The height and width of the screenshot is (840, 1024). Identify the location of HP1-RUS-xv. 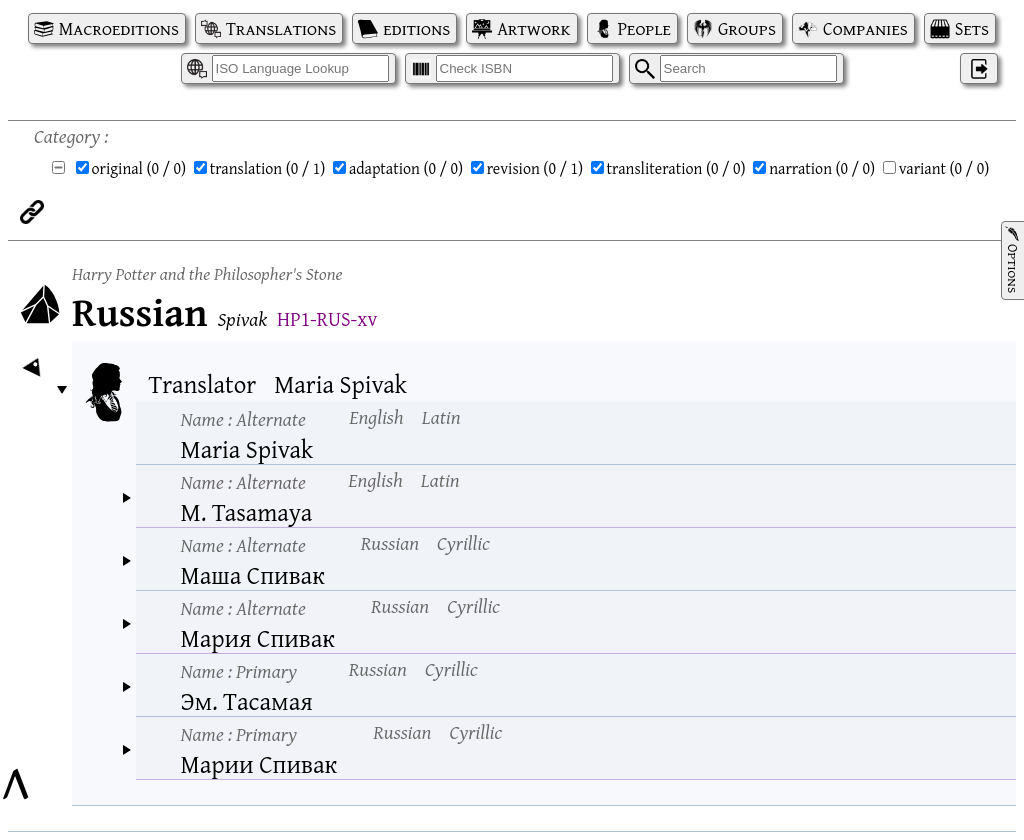
(327, 318).